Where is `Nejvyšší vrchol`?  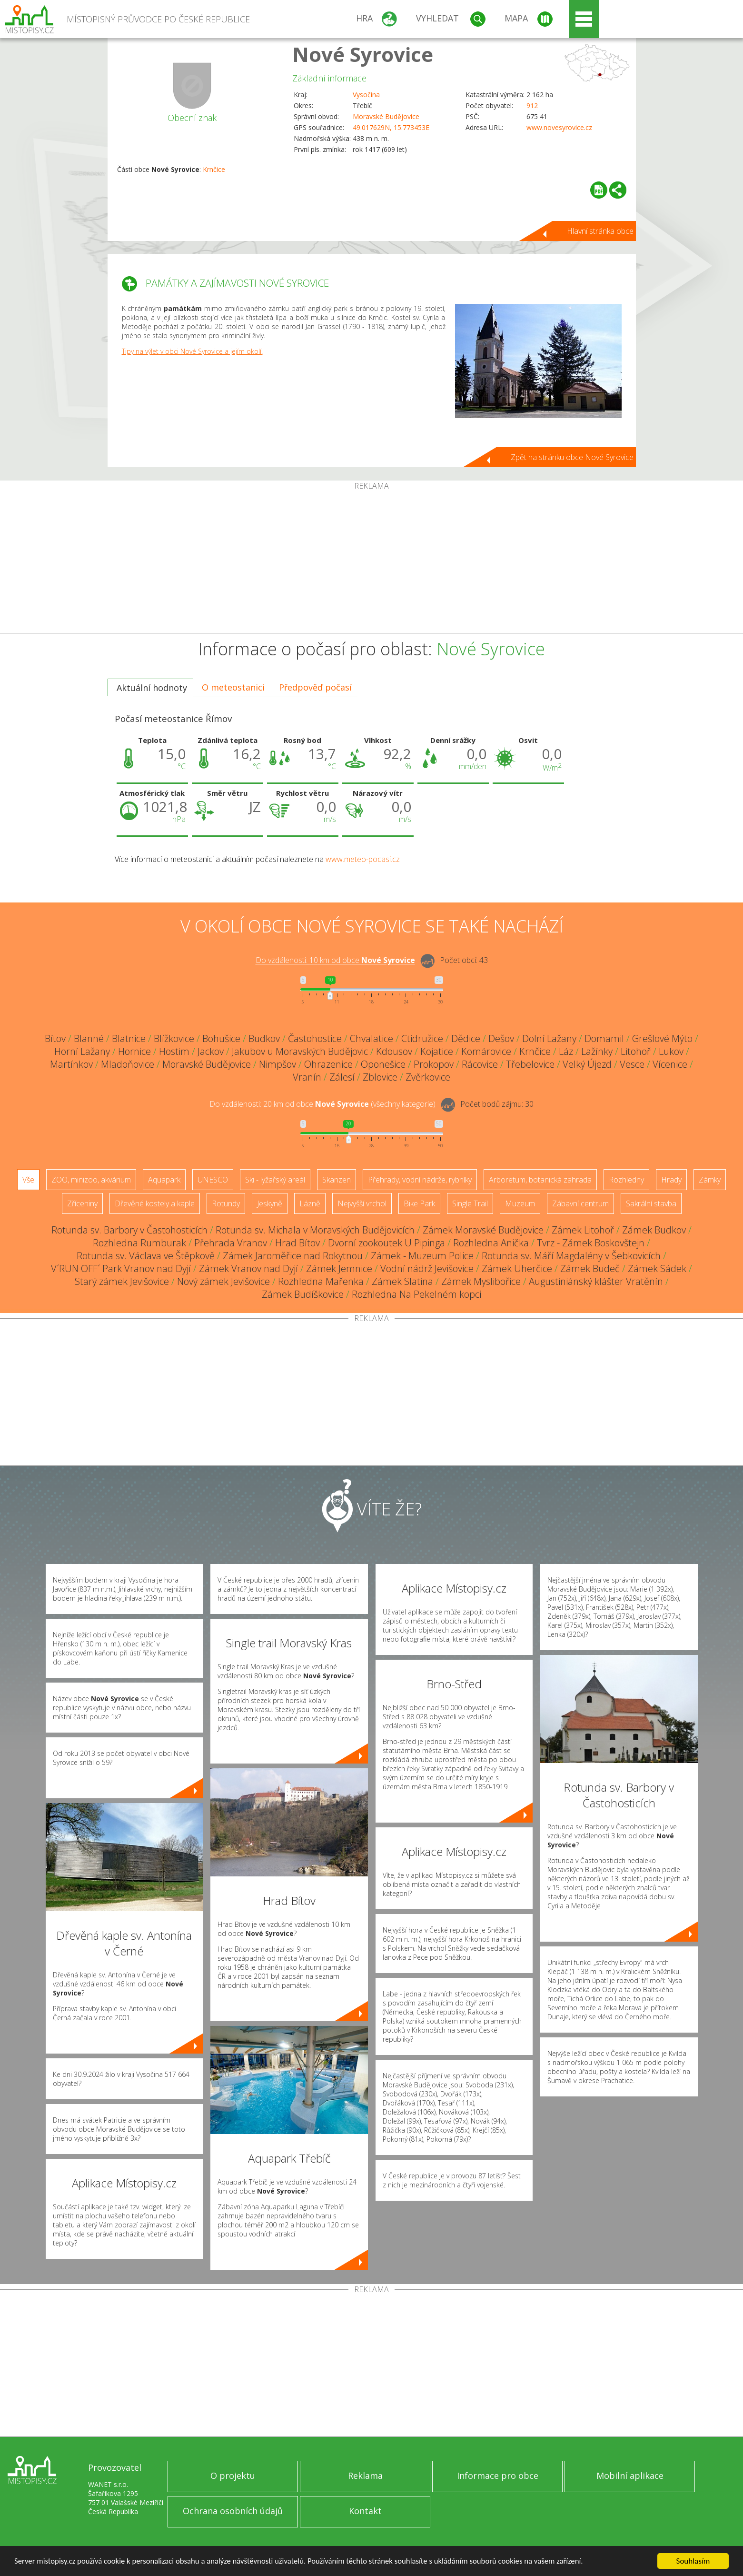 Nejvyšší vrchol is located at coordinates (361, 1203).